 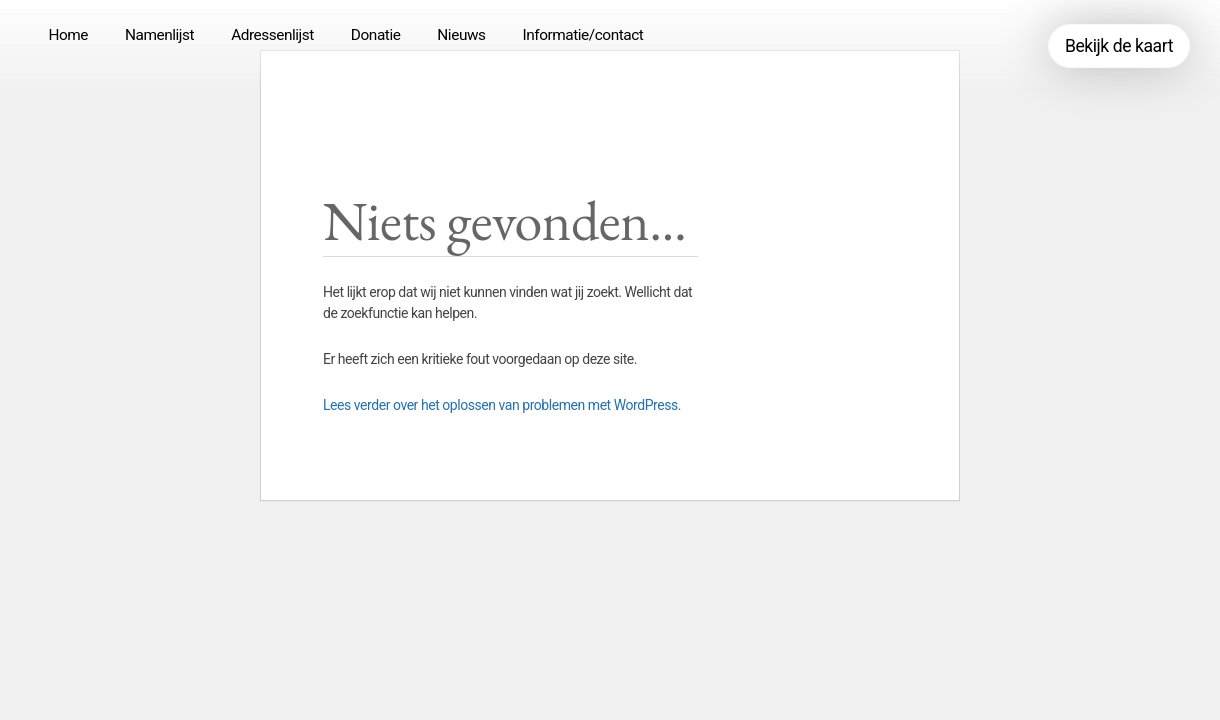 What do you see at coordinates (1119, 46) in the screenshot?
I see `Bekijk de kaart` at bounding box center [1119, 46].